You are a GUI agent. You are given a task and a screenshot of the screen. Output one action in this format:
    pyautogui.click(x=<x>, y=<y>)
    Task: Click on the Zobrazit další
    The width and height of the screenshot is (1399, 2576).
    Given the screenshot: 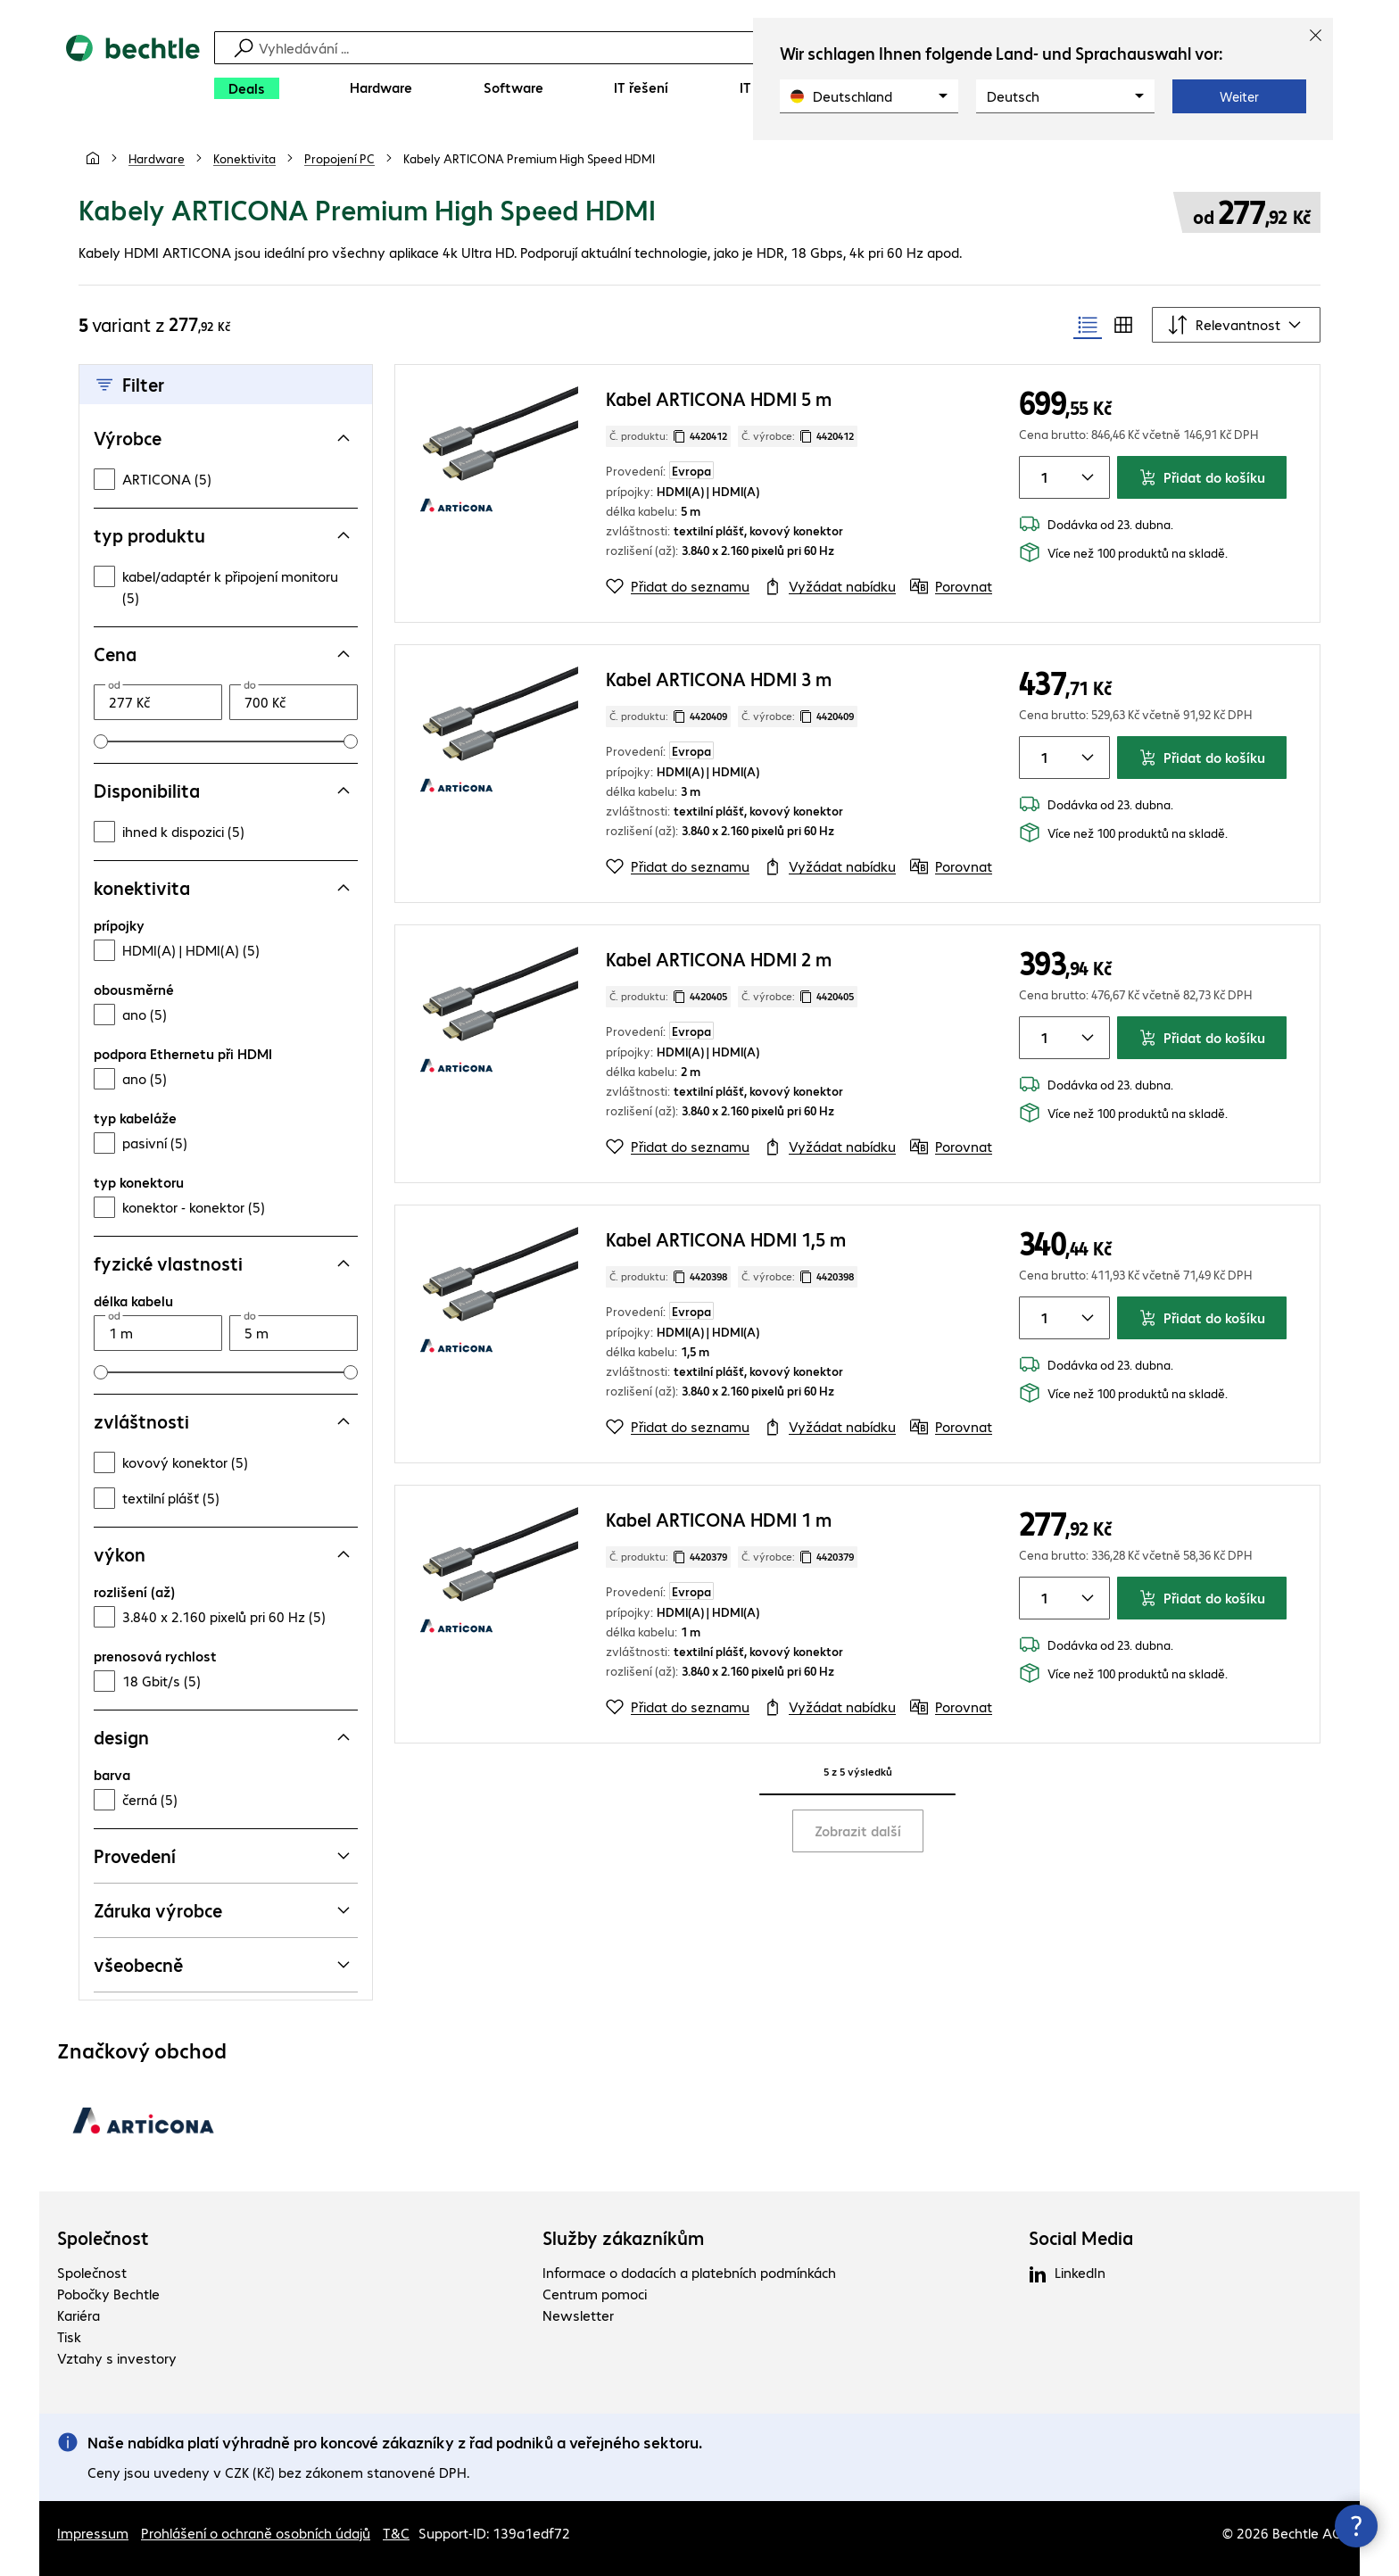 What is the action you would take?
    pyautogui.click(x=858, y=1830)
    